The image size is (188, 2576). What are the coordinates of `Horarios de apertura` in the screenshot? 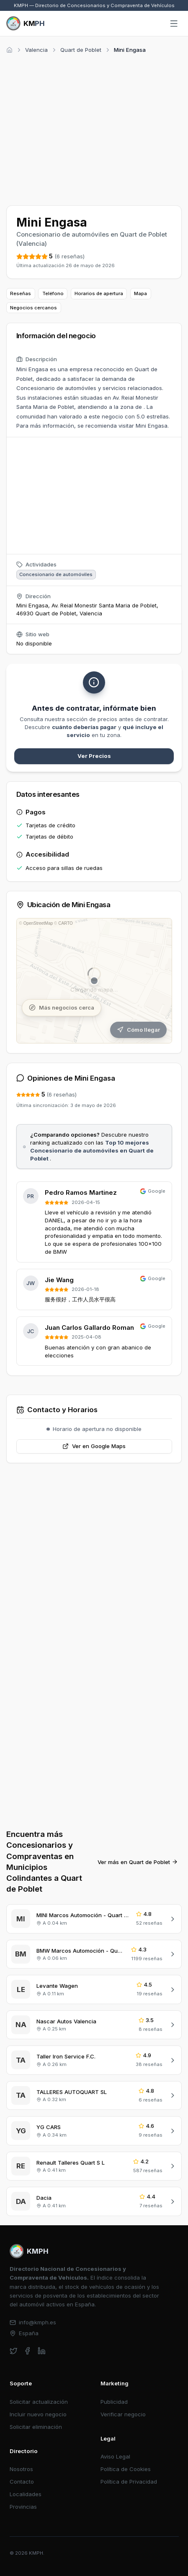 It's located at (99, 293).